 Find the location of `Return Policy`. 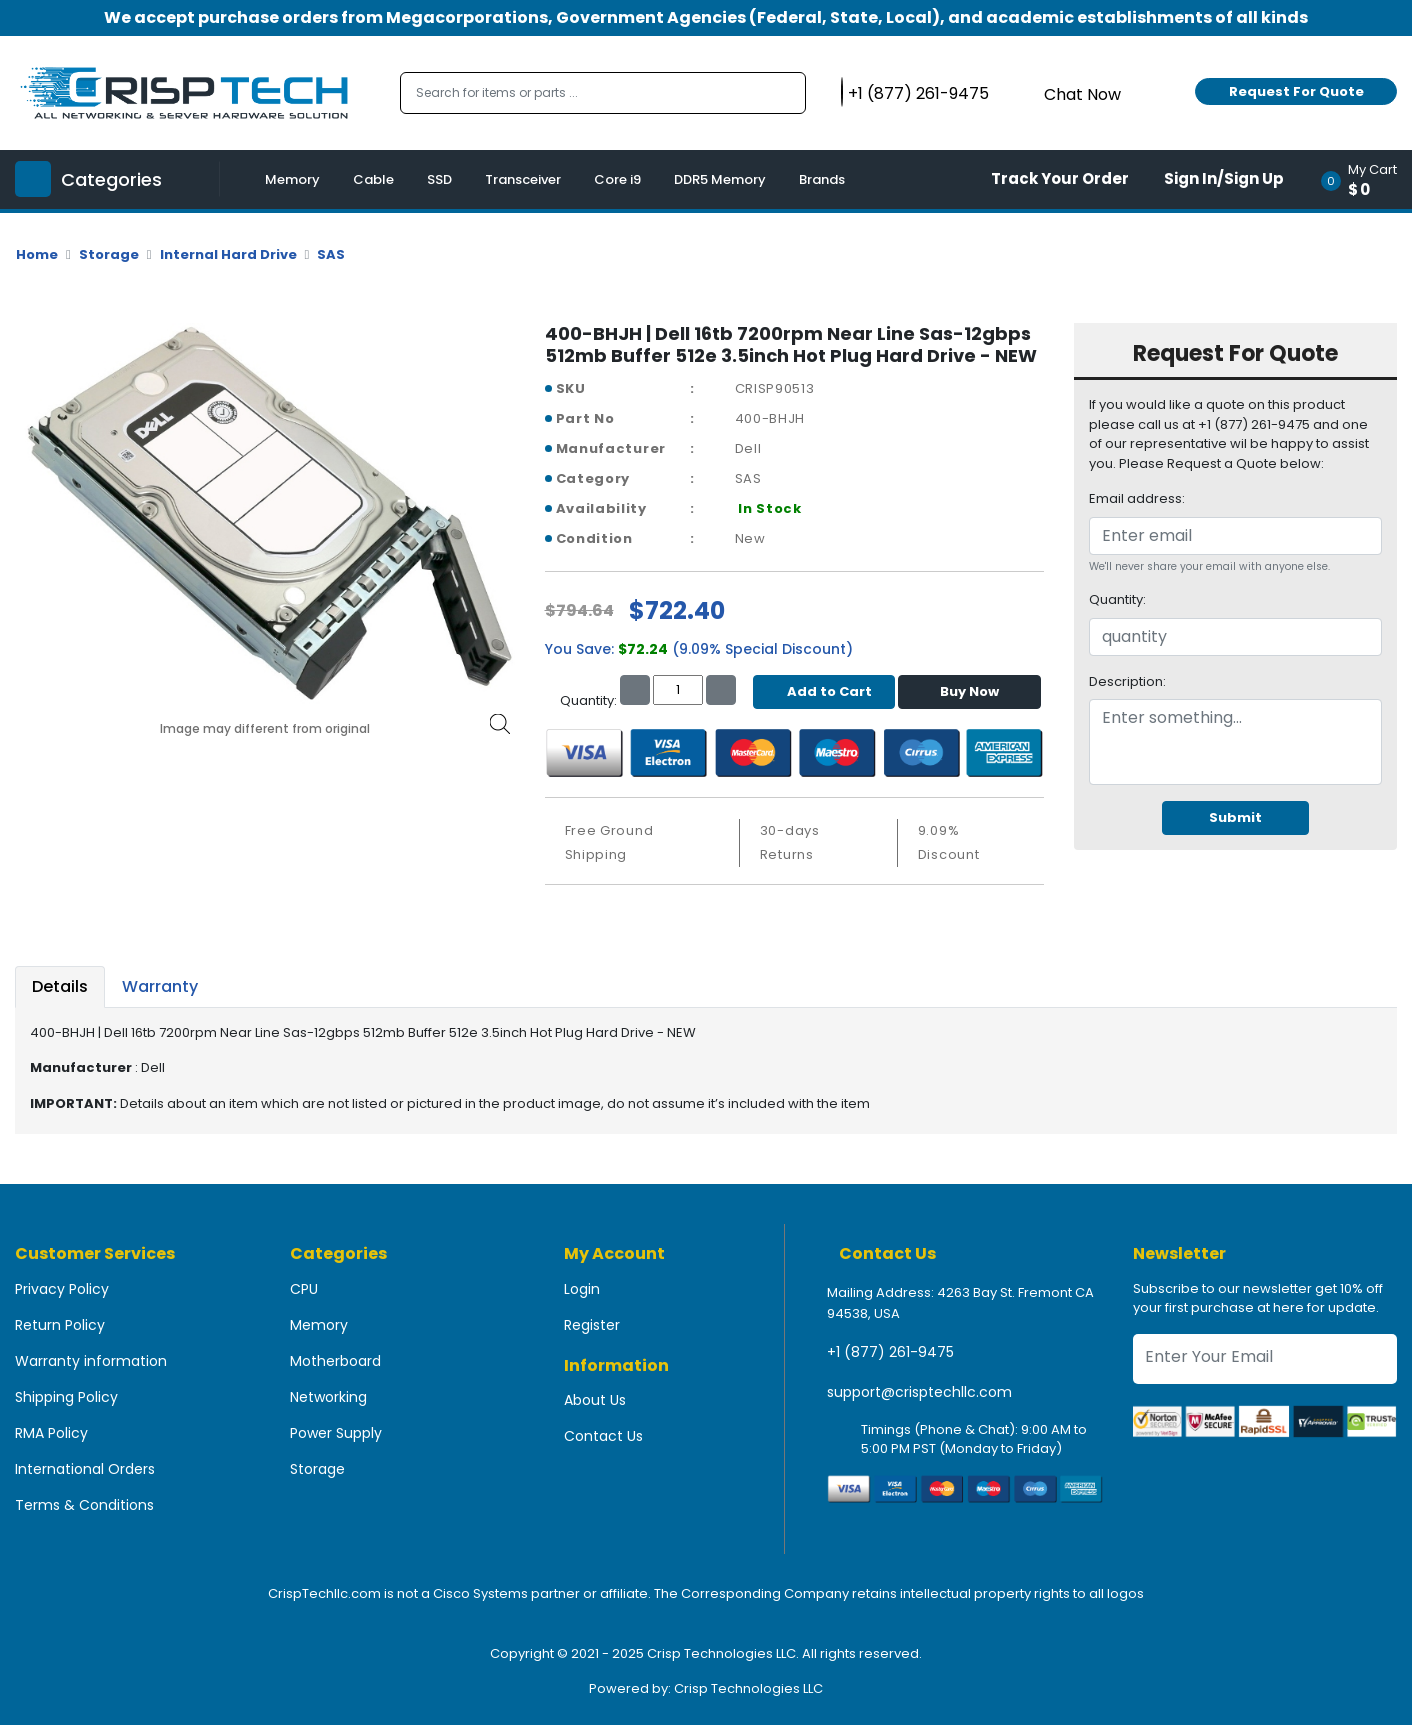

Return Policy is located at coordinates (60, 1325).